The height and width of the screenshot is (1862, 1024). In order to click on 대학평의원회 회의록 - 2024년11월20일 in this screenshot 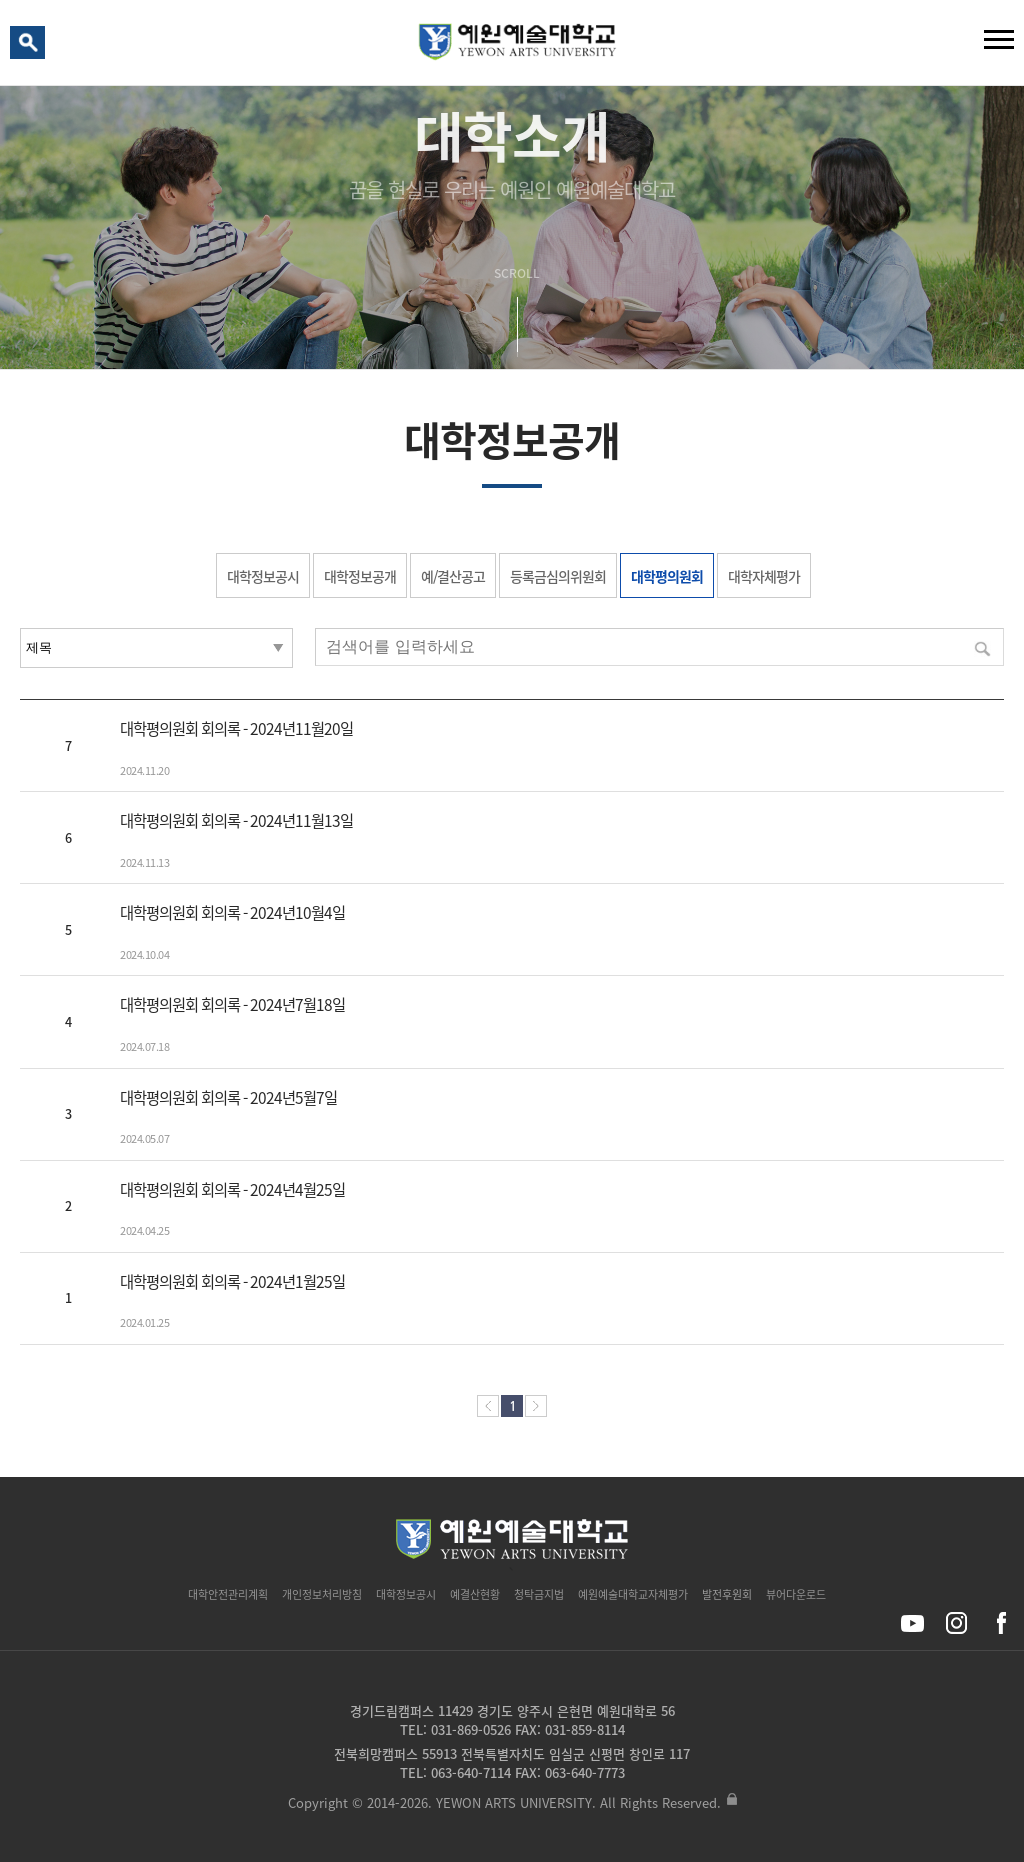, I will do `click(236, 728)`.